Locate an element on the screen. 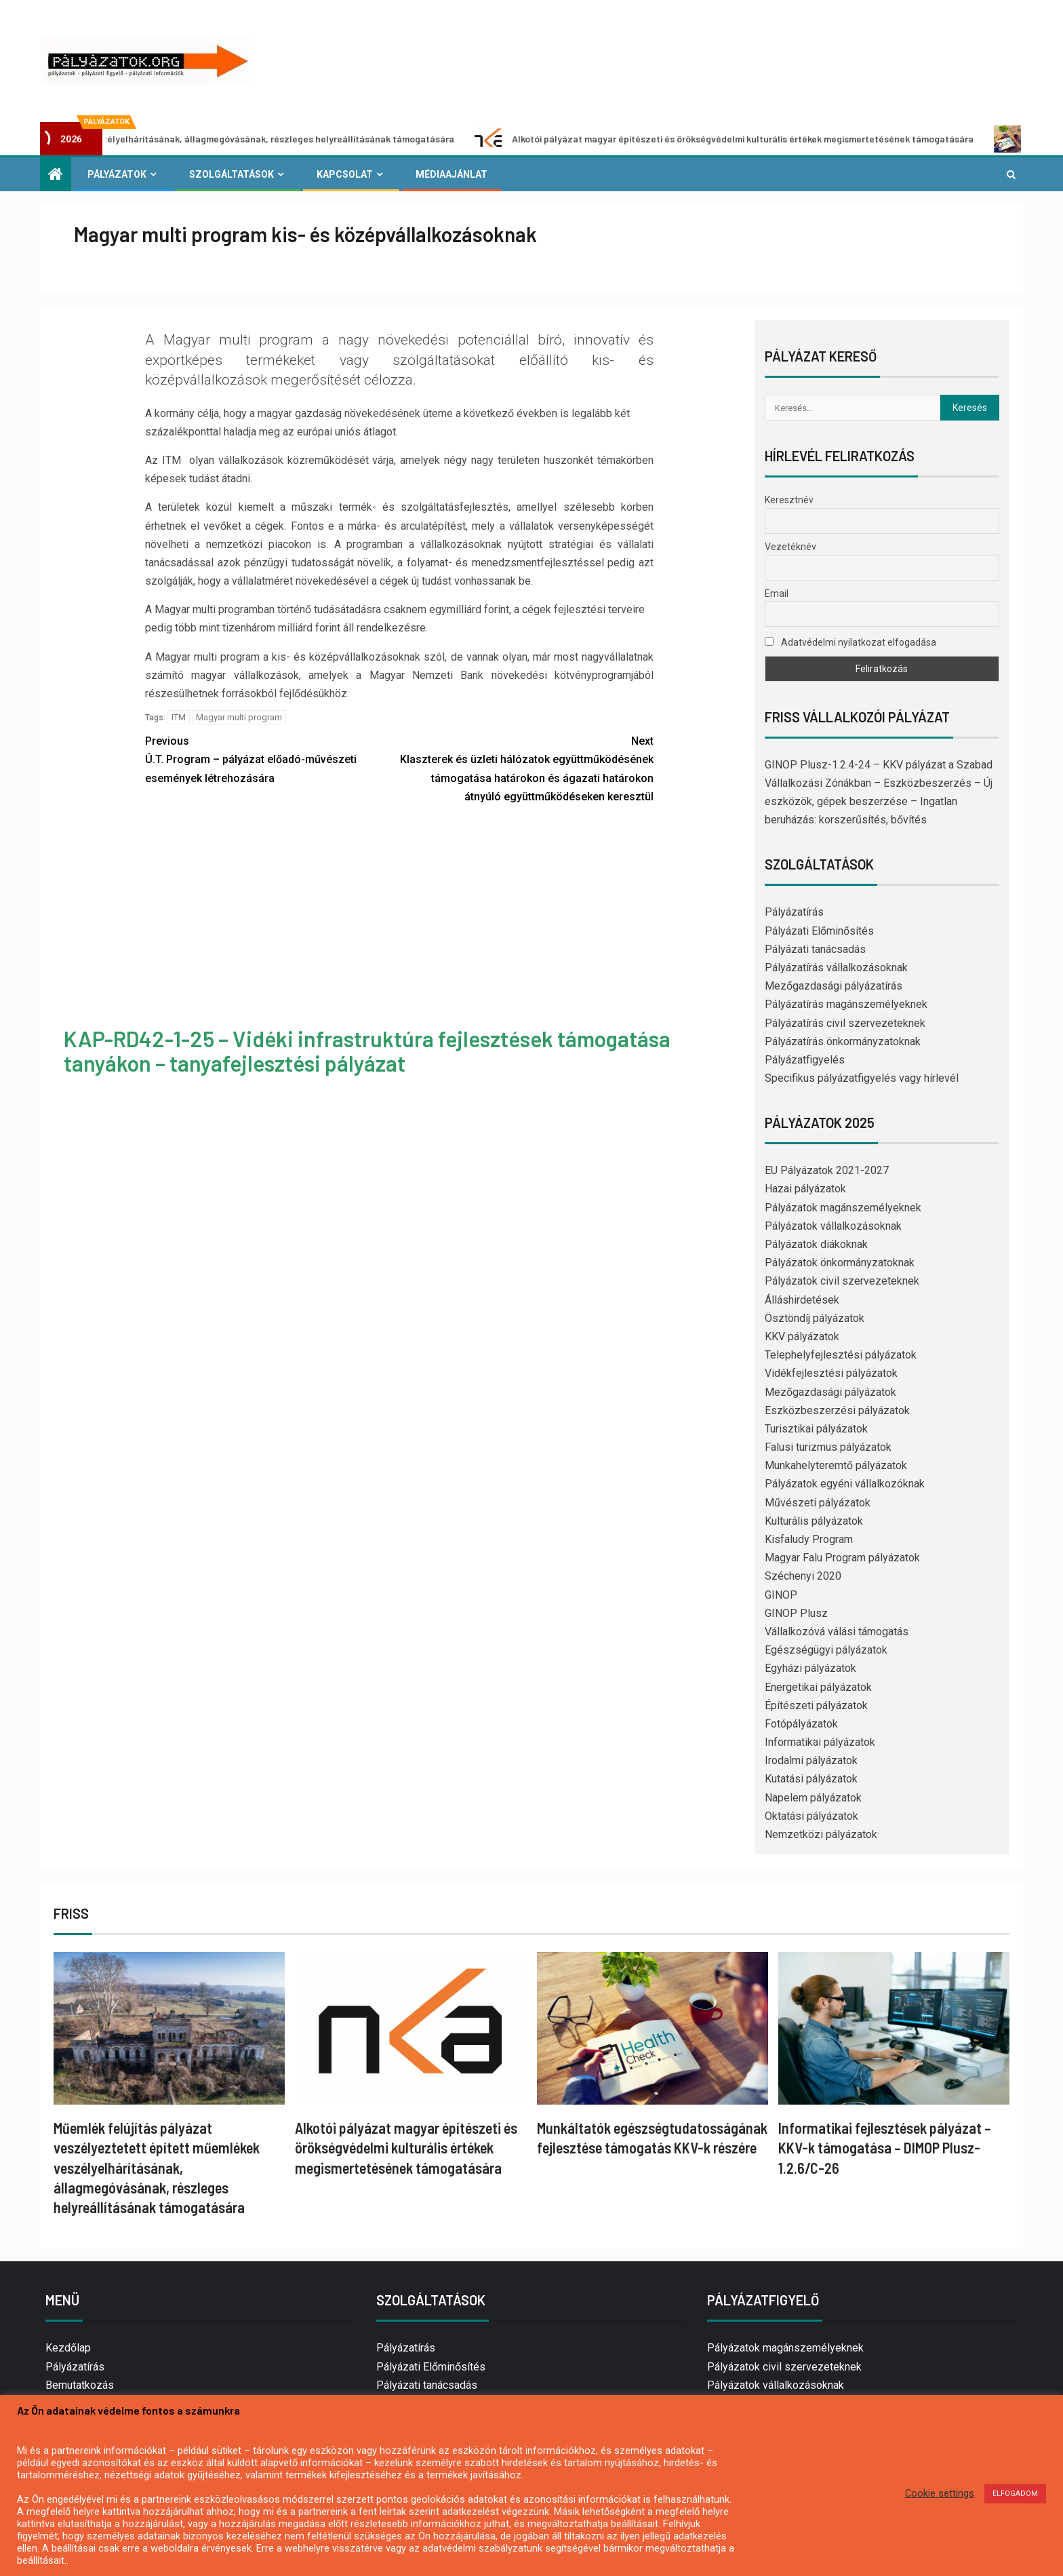 This screenshot has height=2576, width=1063. Pályázatok civil szervezeteknek is located at coordinates (842, 1280).